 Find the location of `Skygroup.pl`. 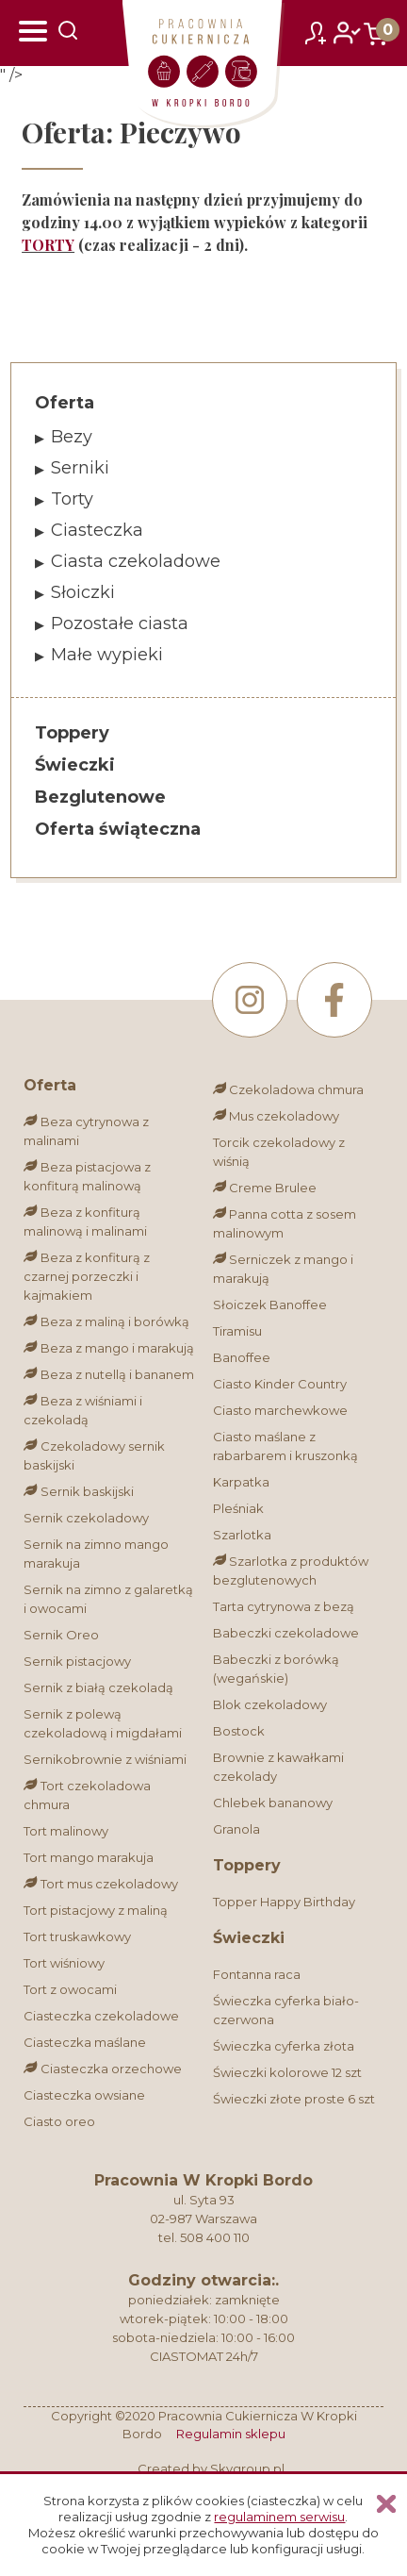

Skygroup.pl is located at coordinates (247, 2468).